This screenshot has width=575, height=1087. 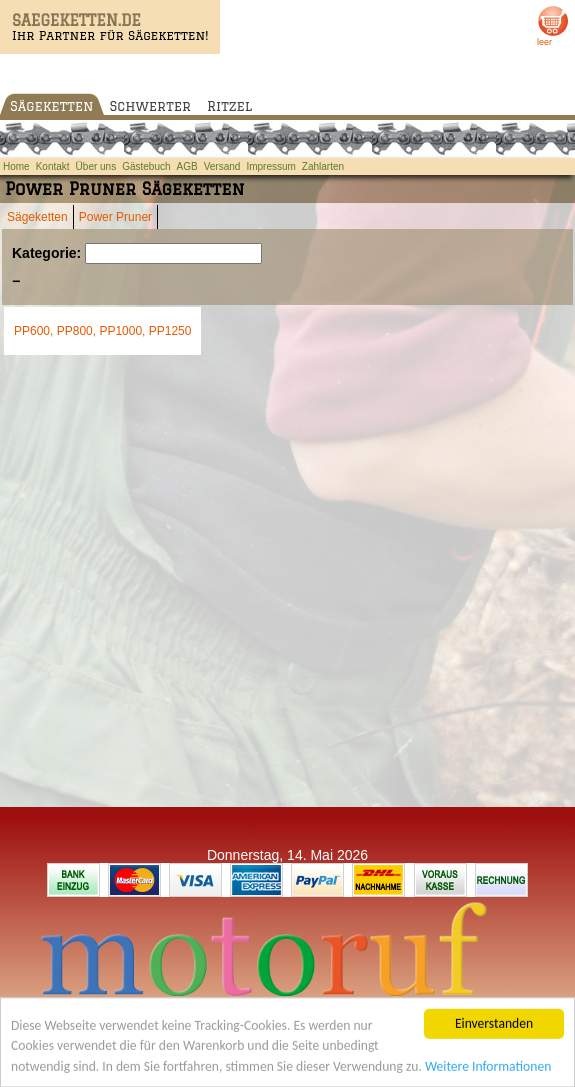 I want to click on SAEGEKETTEN.DE, so click(x=76, y=20).